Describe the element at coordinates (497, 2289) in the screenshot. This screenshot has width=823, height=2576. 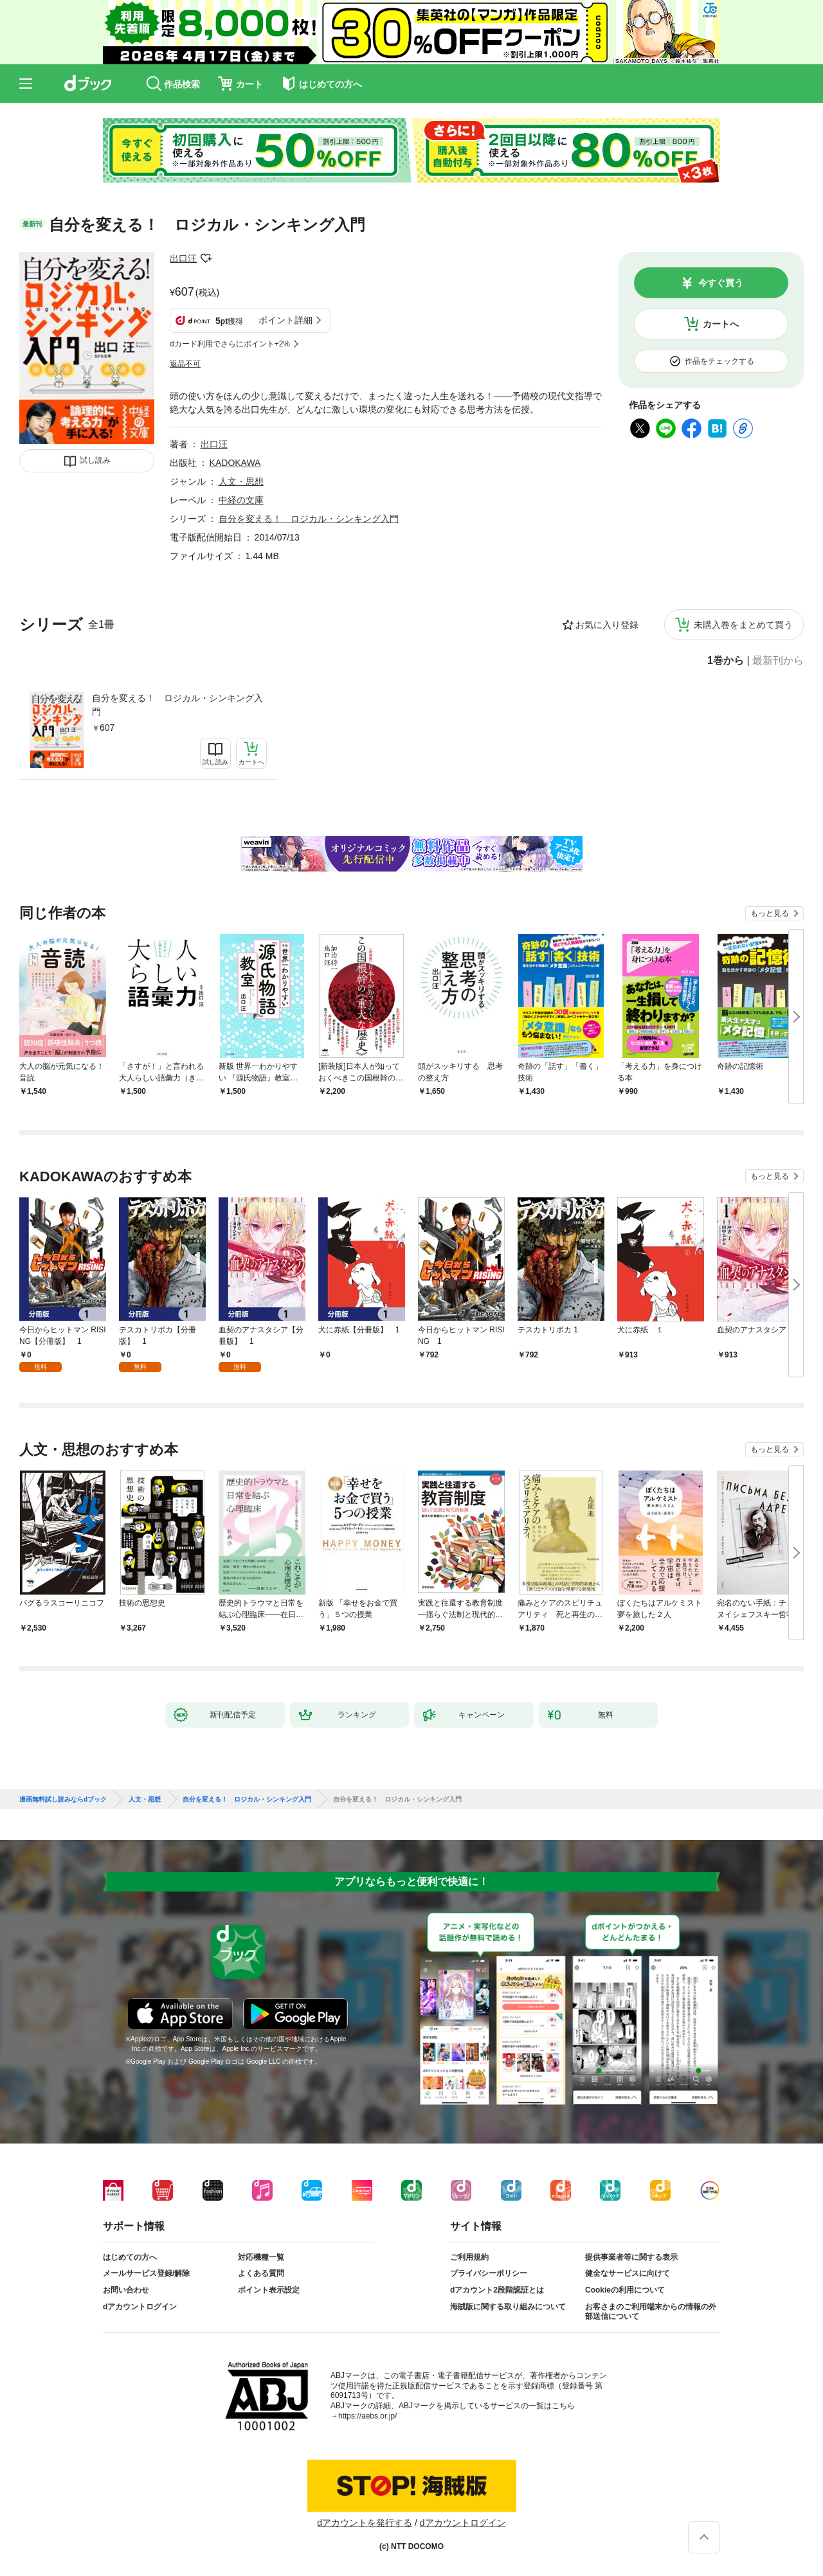
I see `dアカウント2段階認証とは` at that location.